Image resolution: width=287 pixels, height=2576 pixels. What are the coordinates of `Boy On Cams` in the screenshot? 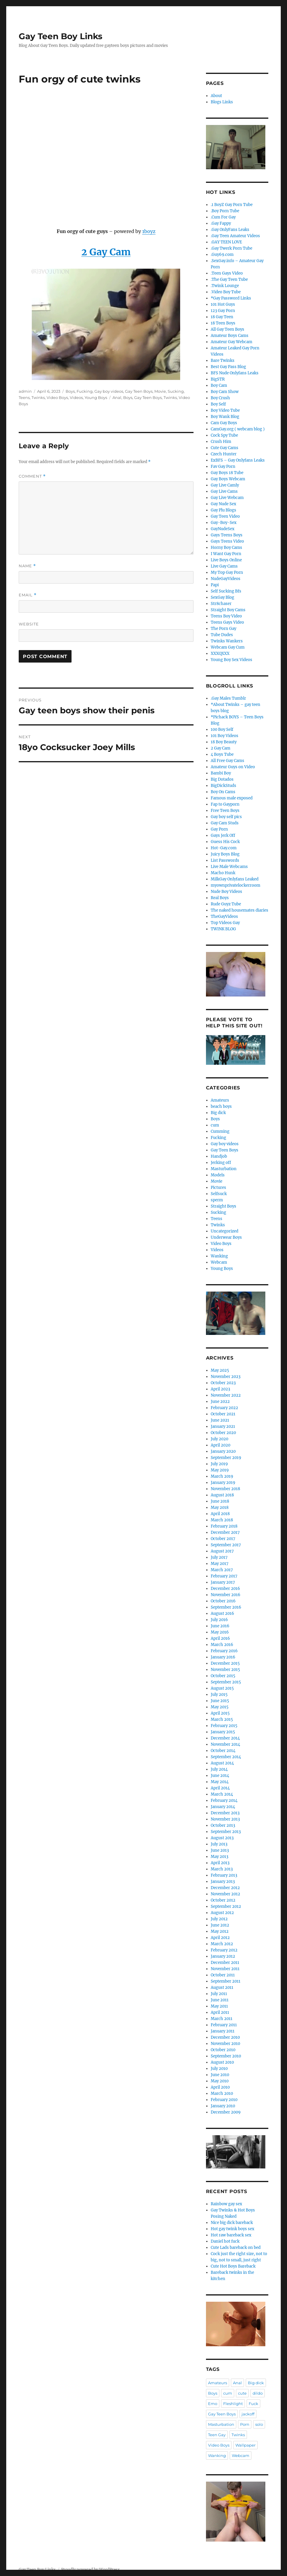 It's located at (223, 791).